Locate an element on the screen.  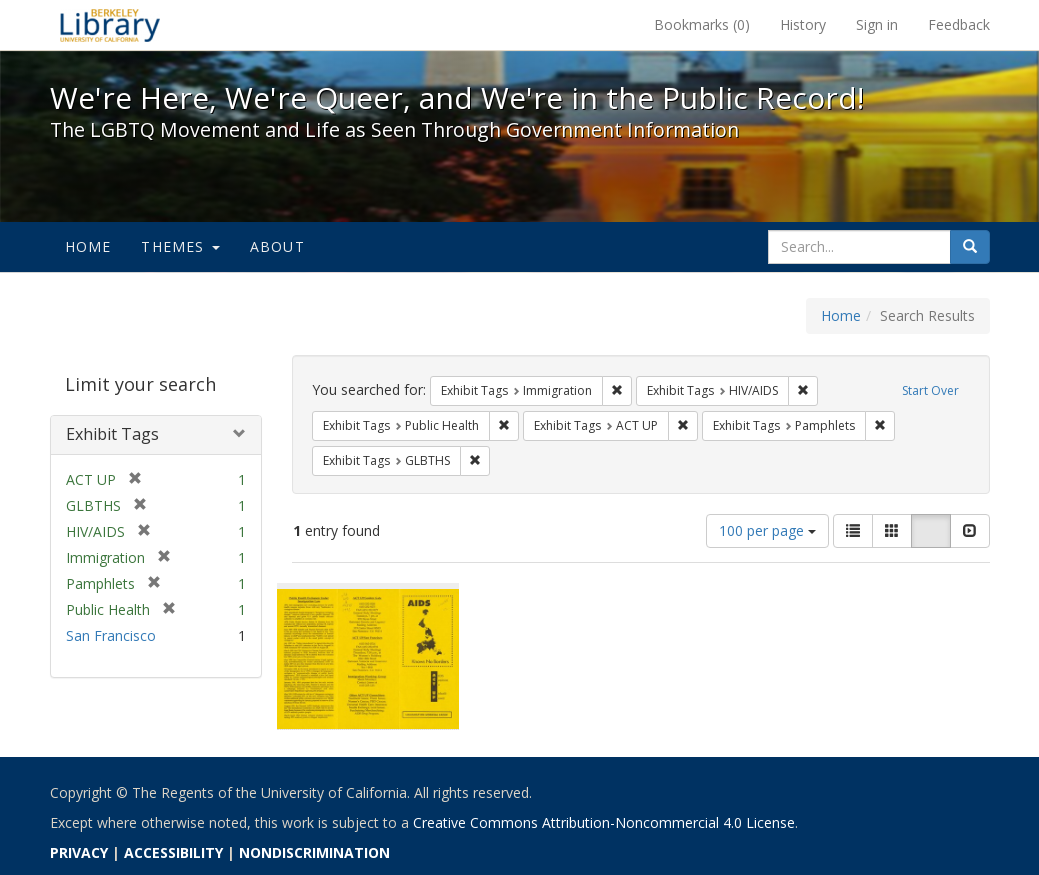
We're Here, We're Queer, and We're in the Public Record! - Spotlight exhibits at the UC Berkeley Library is located at coordinates (110, 25).